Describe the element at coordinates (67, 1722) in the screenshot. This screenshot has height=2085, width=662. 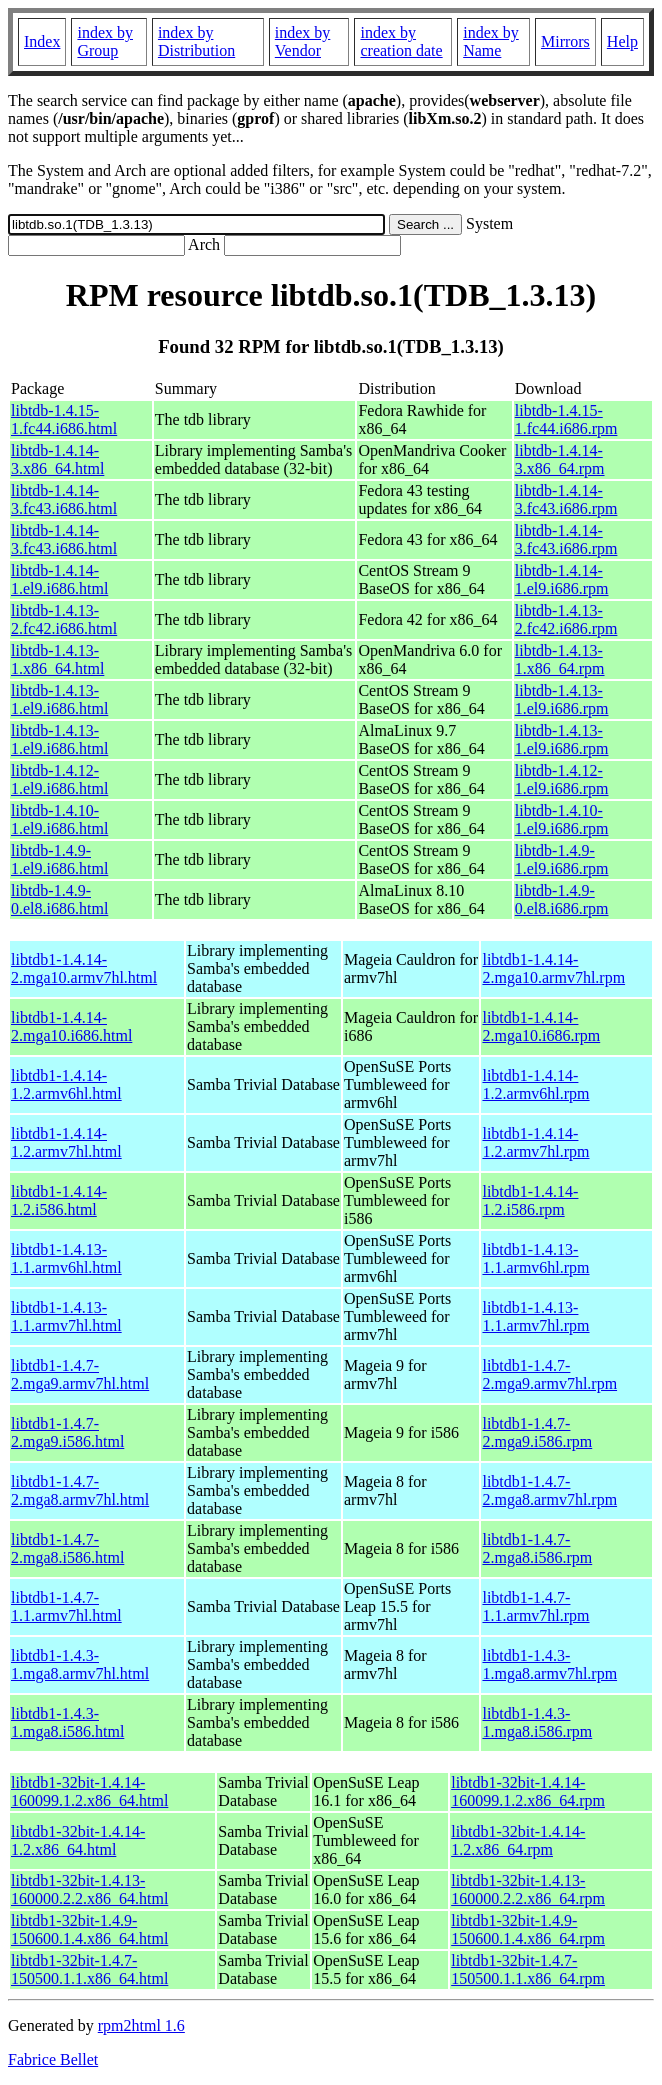
I see `libtdb1-1.4.3-1.mga8.i586.html` at that location.